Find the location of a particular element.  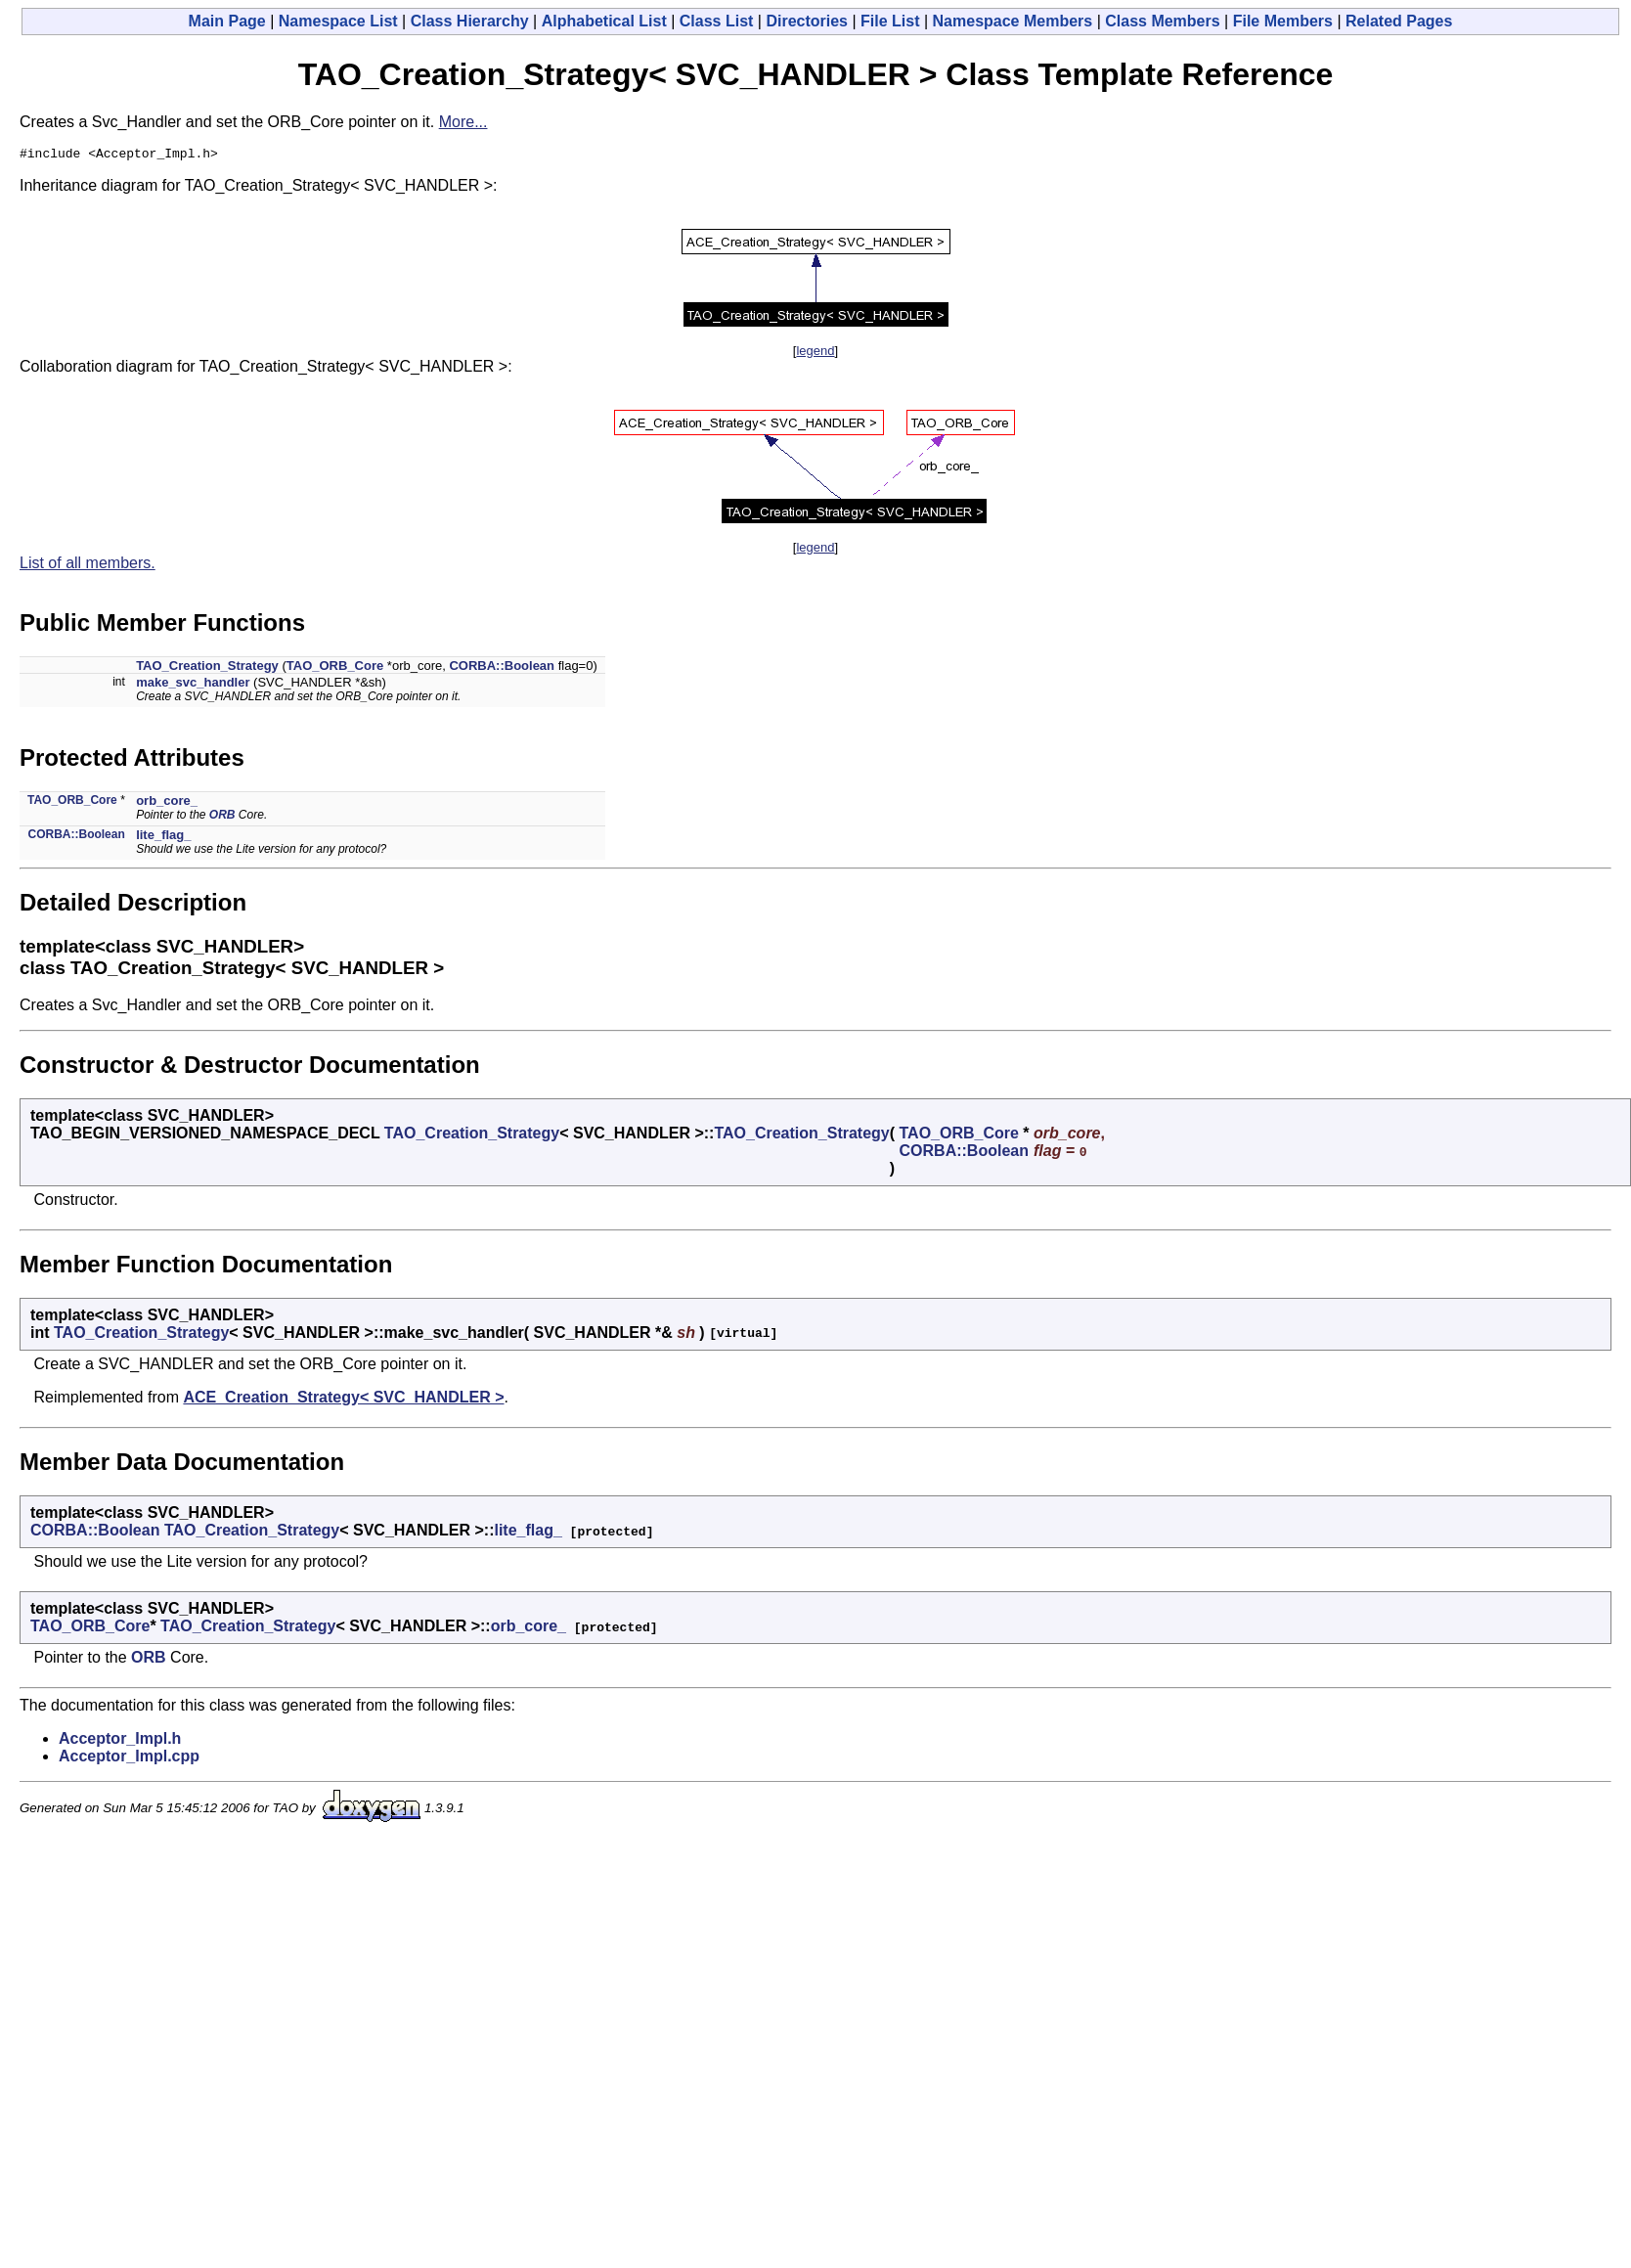

ORB is located at coordinates (222, 817).